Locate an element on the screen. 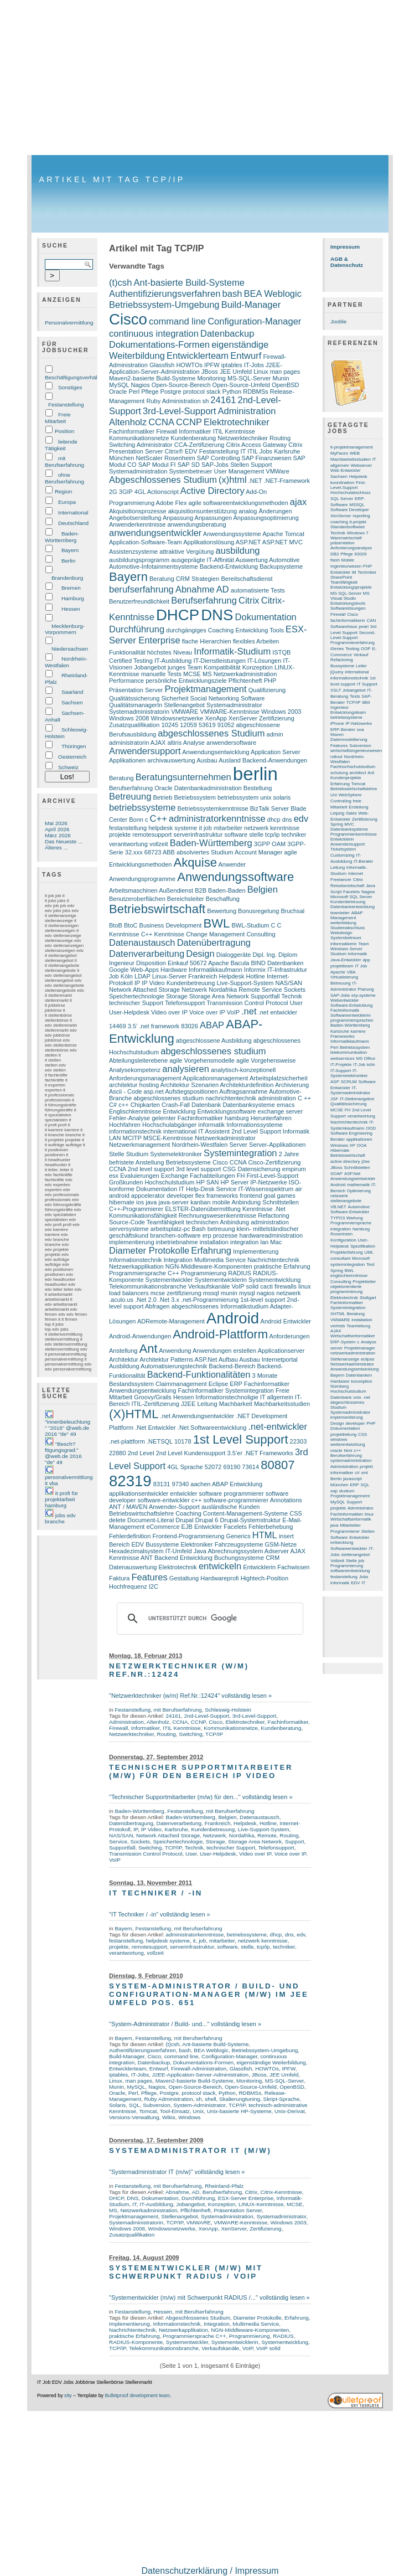 Image resolution: width=420 pixels, height=2576 pixels. abgeschlossene Ausbildung is located at coordinates (214, 1040).